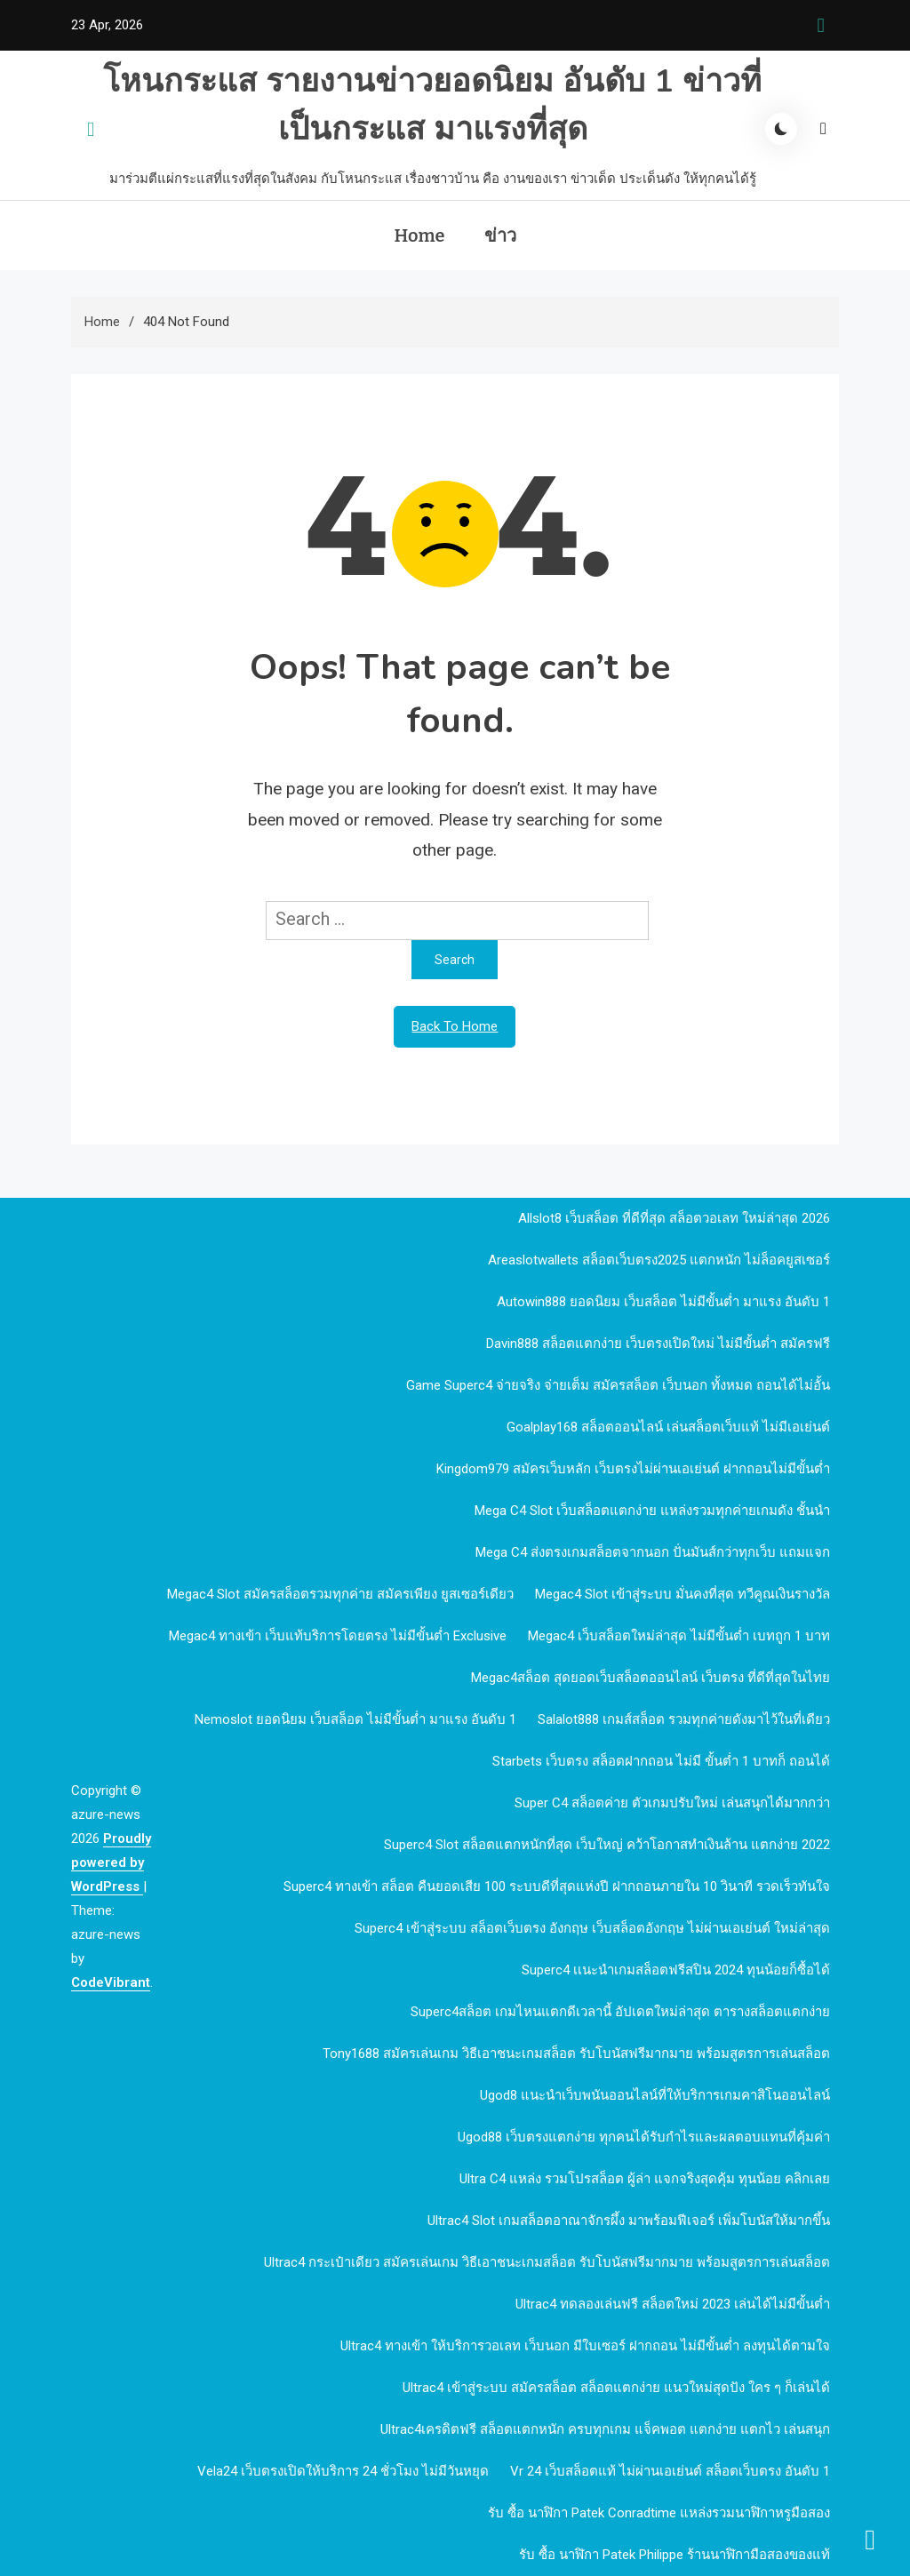  I want to click on megac4 slot สมัครสล็อตรวมทุกค่าย สมัครเพียง ยูสเซอร์เดียว, so click(340, 1594).